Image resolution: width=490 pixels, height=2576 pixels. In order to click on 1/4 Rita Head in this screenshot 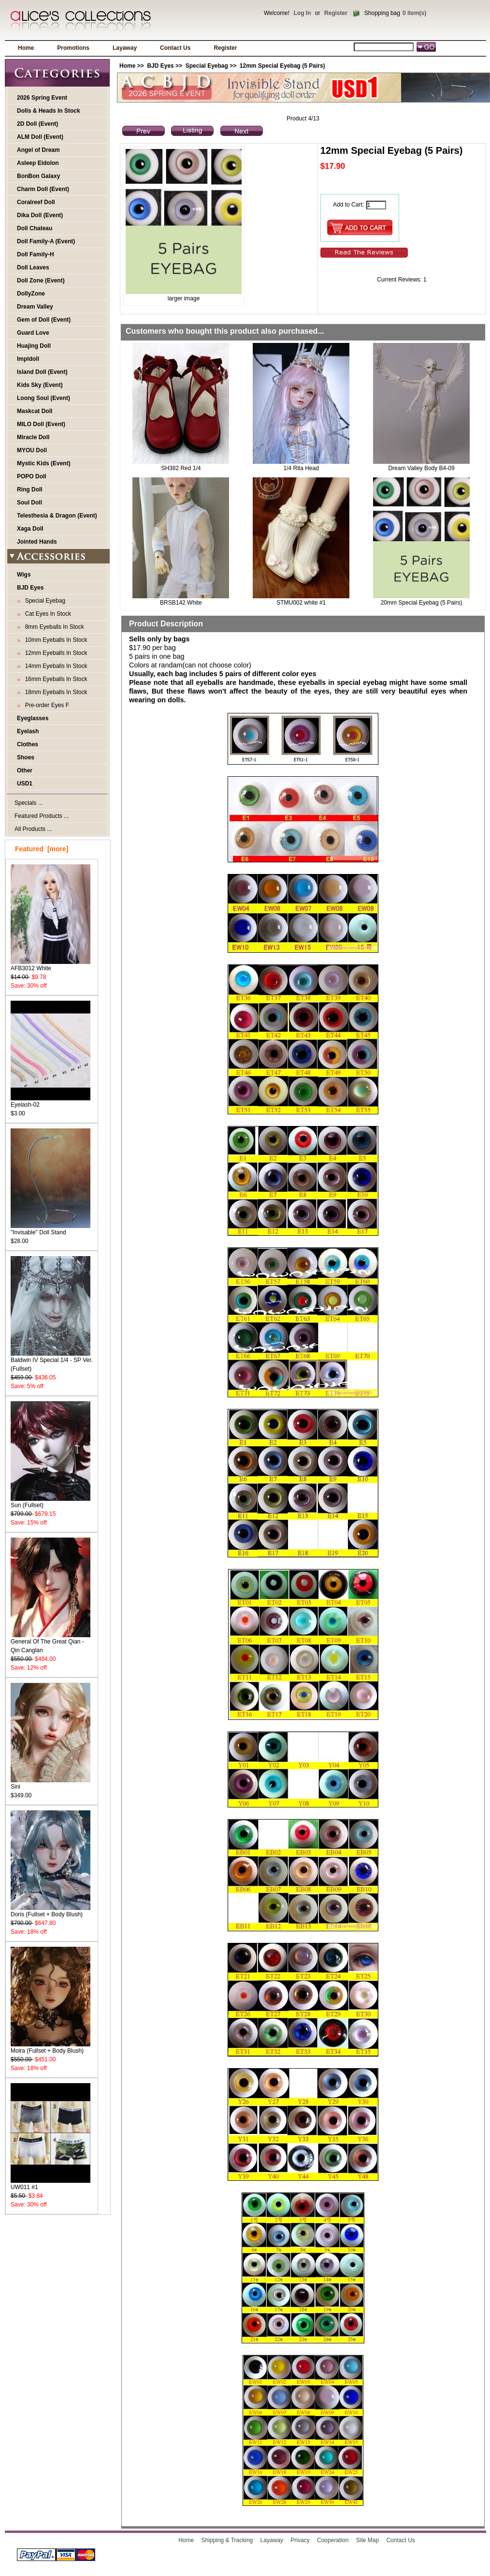, I will do `click(301, 468)`.